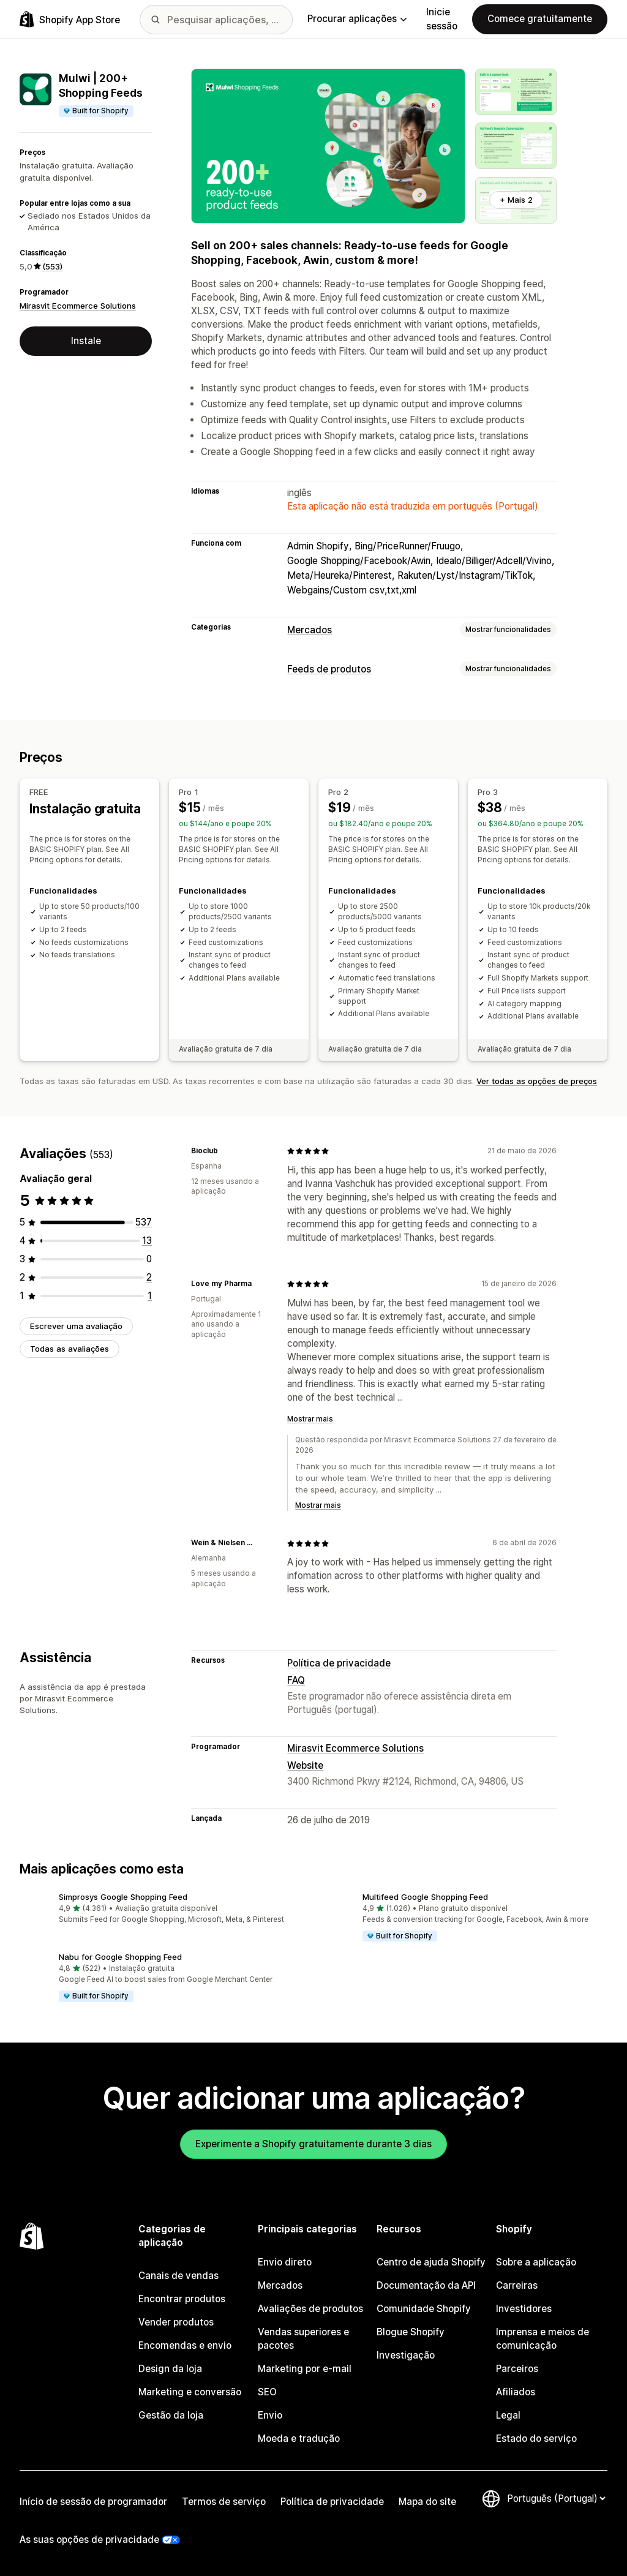 The width and height of the screenshot is (627, 2576). What do you see at coordinates (52, 266) in the screenshot?
I see `(553) [553 Avaliações]` at bounding box center [52, 266].